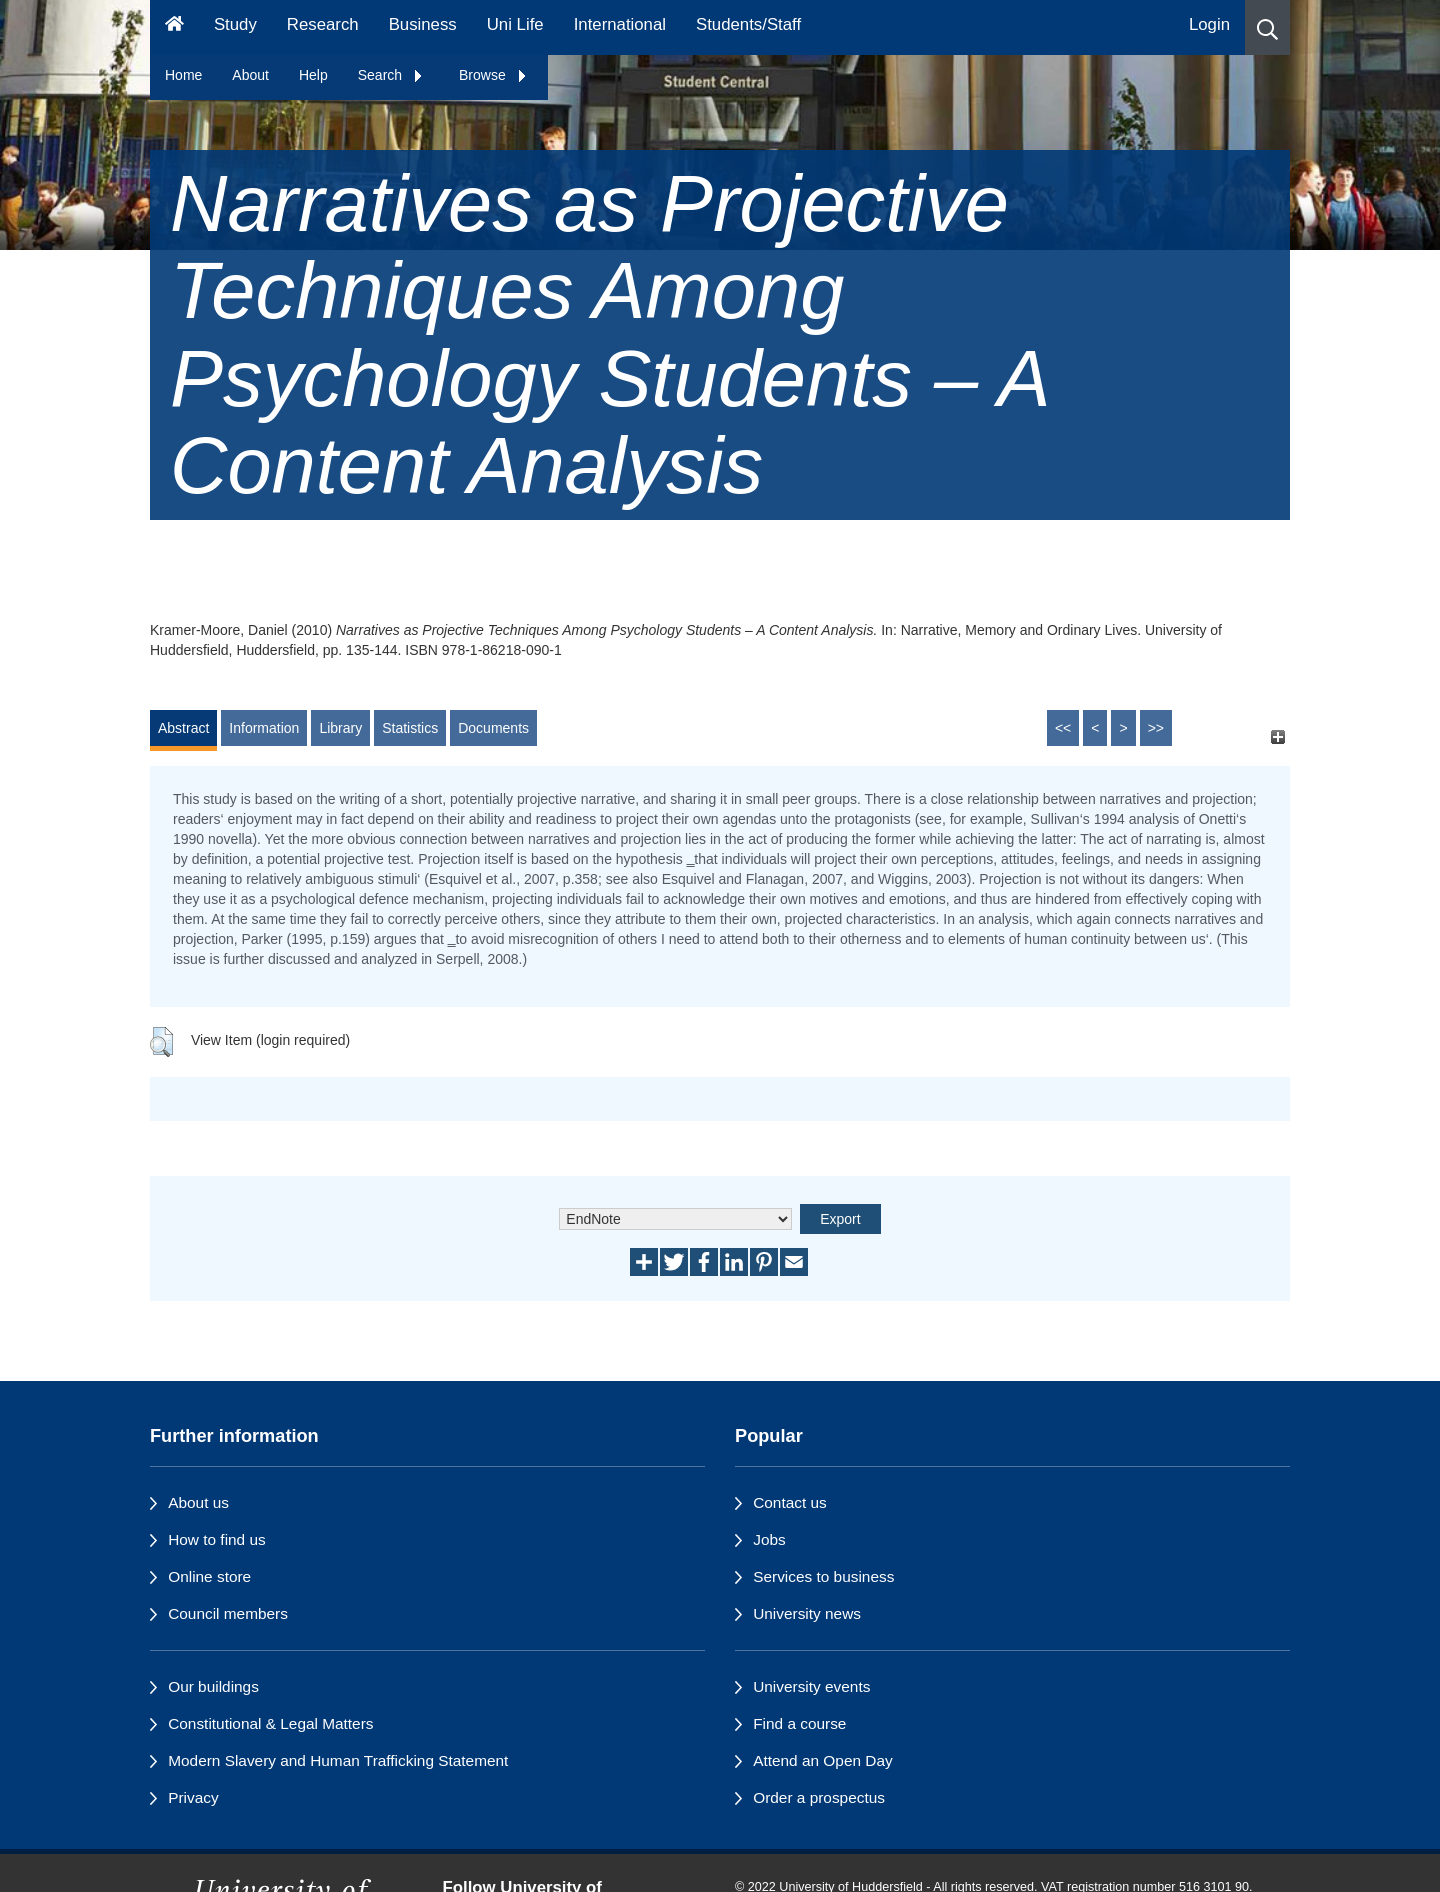  Describe the element at coordinates (174, 27) in the screenshot. I see `[Homepage]` at that location.